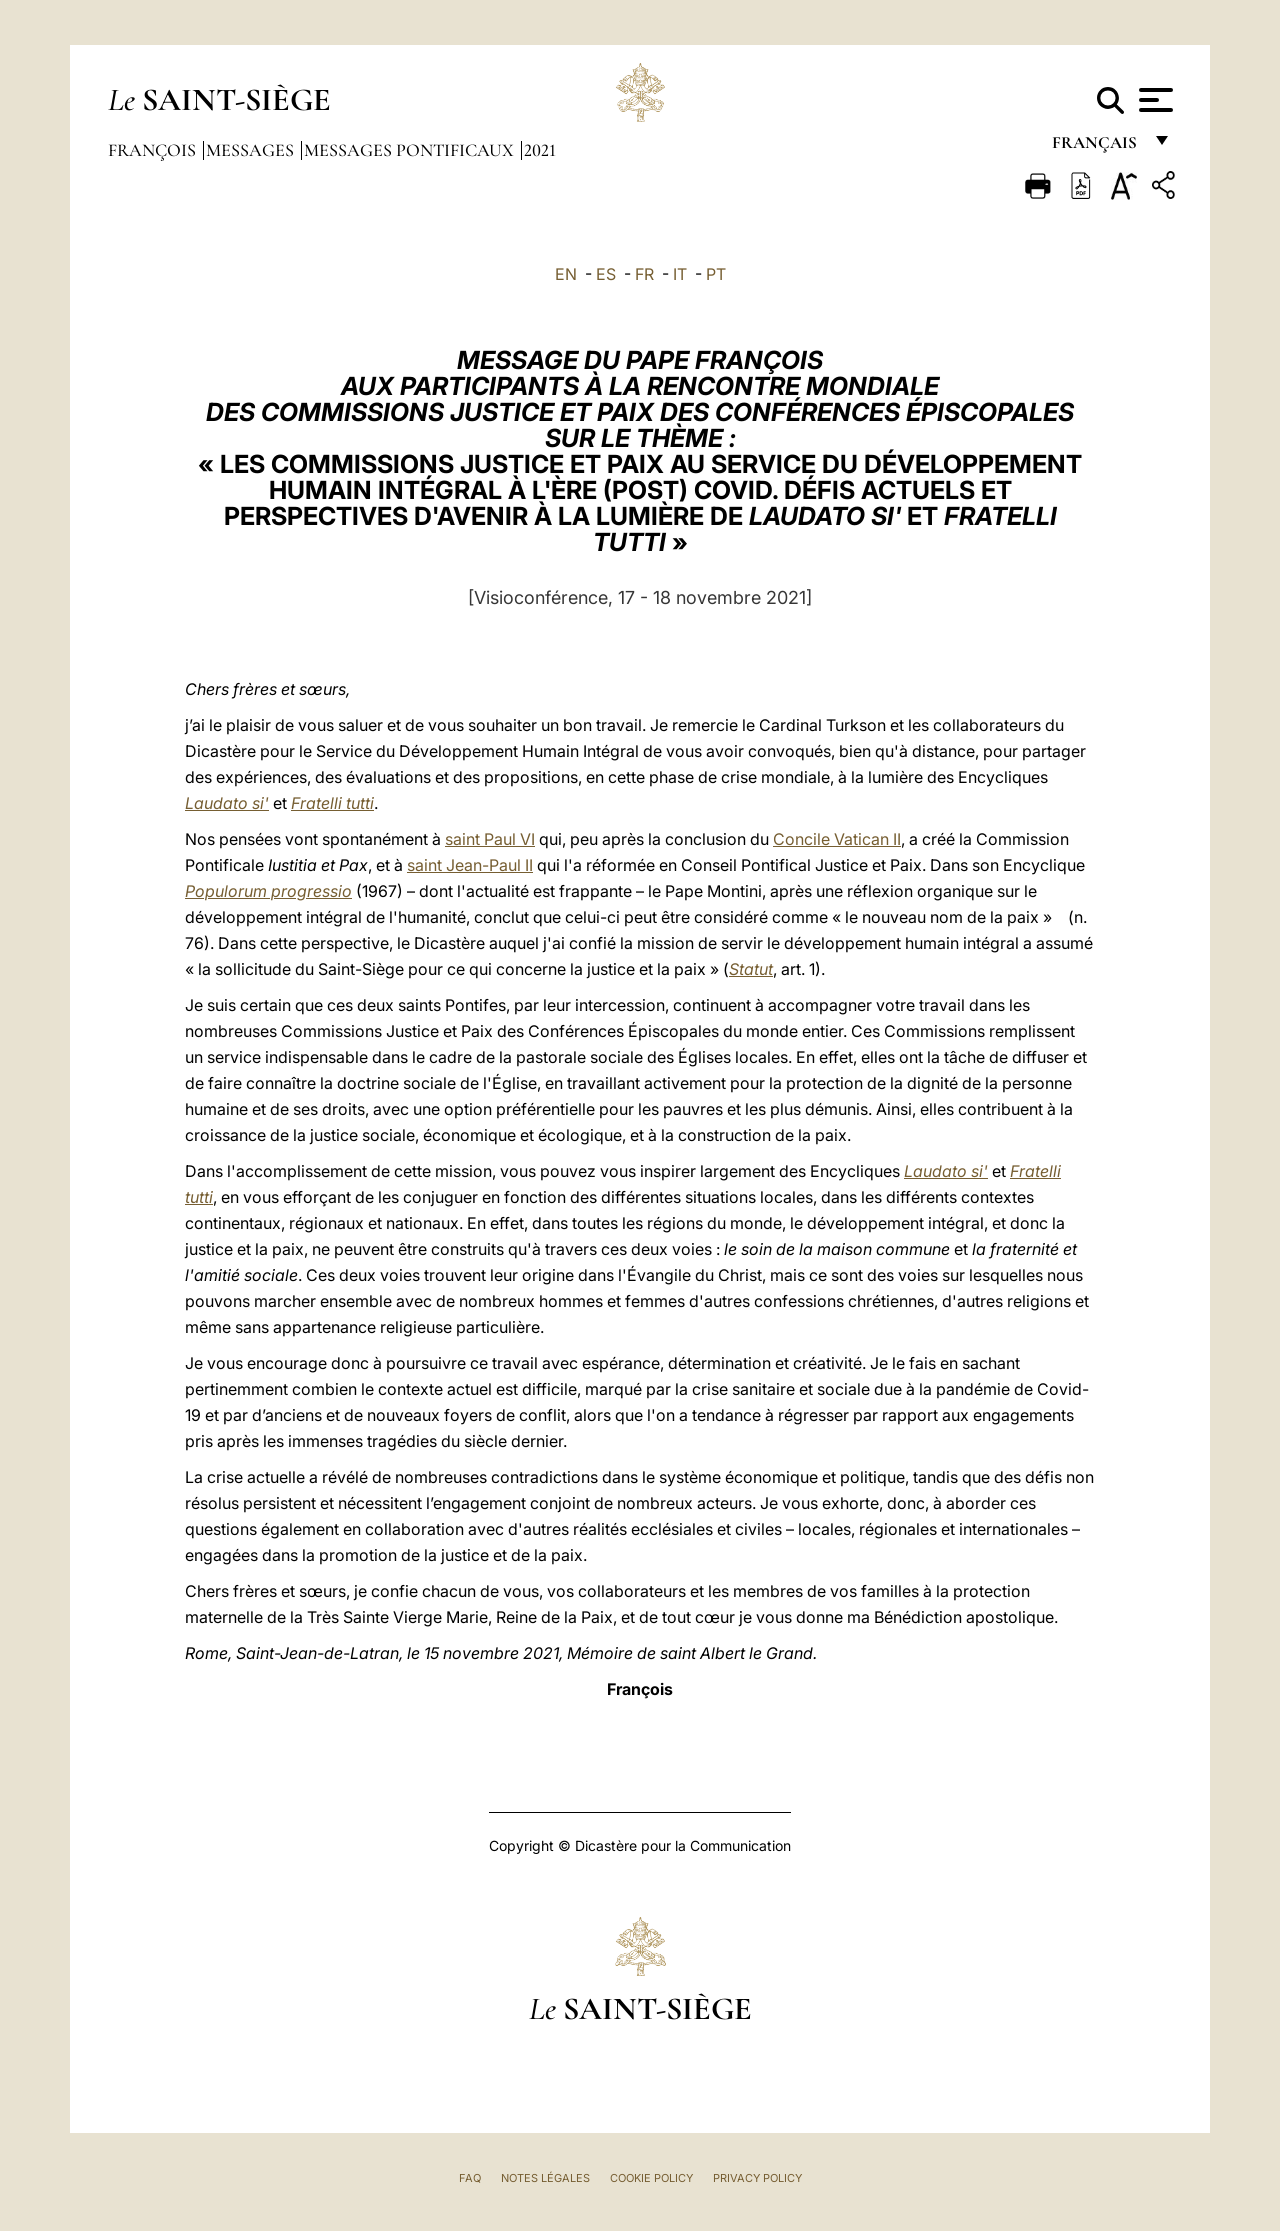 The image size is (1280, 2231). Describe the element at coordinates (1096, 147) in the screenshot. I see `français` at that location.